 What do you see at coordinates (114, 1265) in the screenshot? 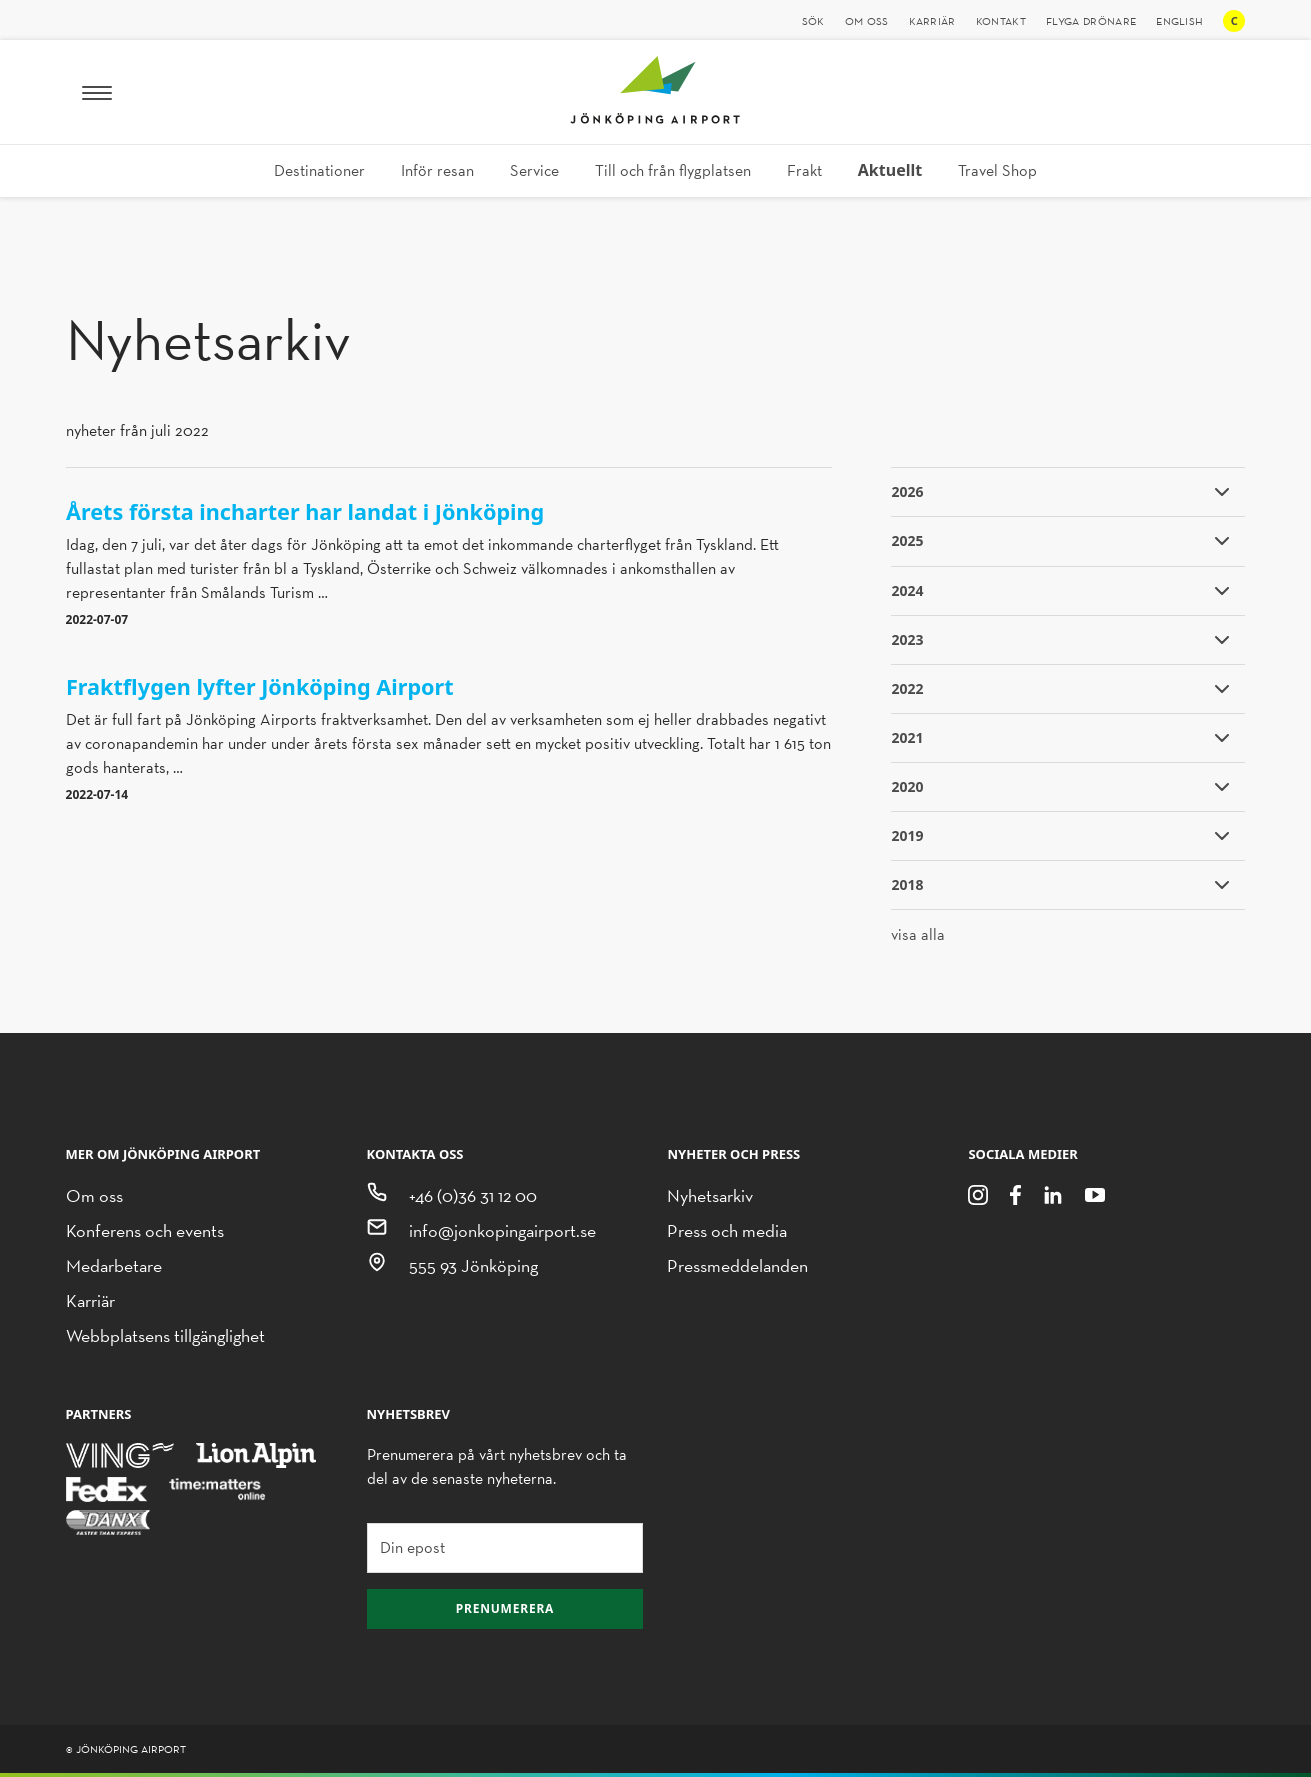
I see `Medarbetare` at bounding box center [114, 1265].